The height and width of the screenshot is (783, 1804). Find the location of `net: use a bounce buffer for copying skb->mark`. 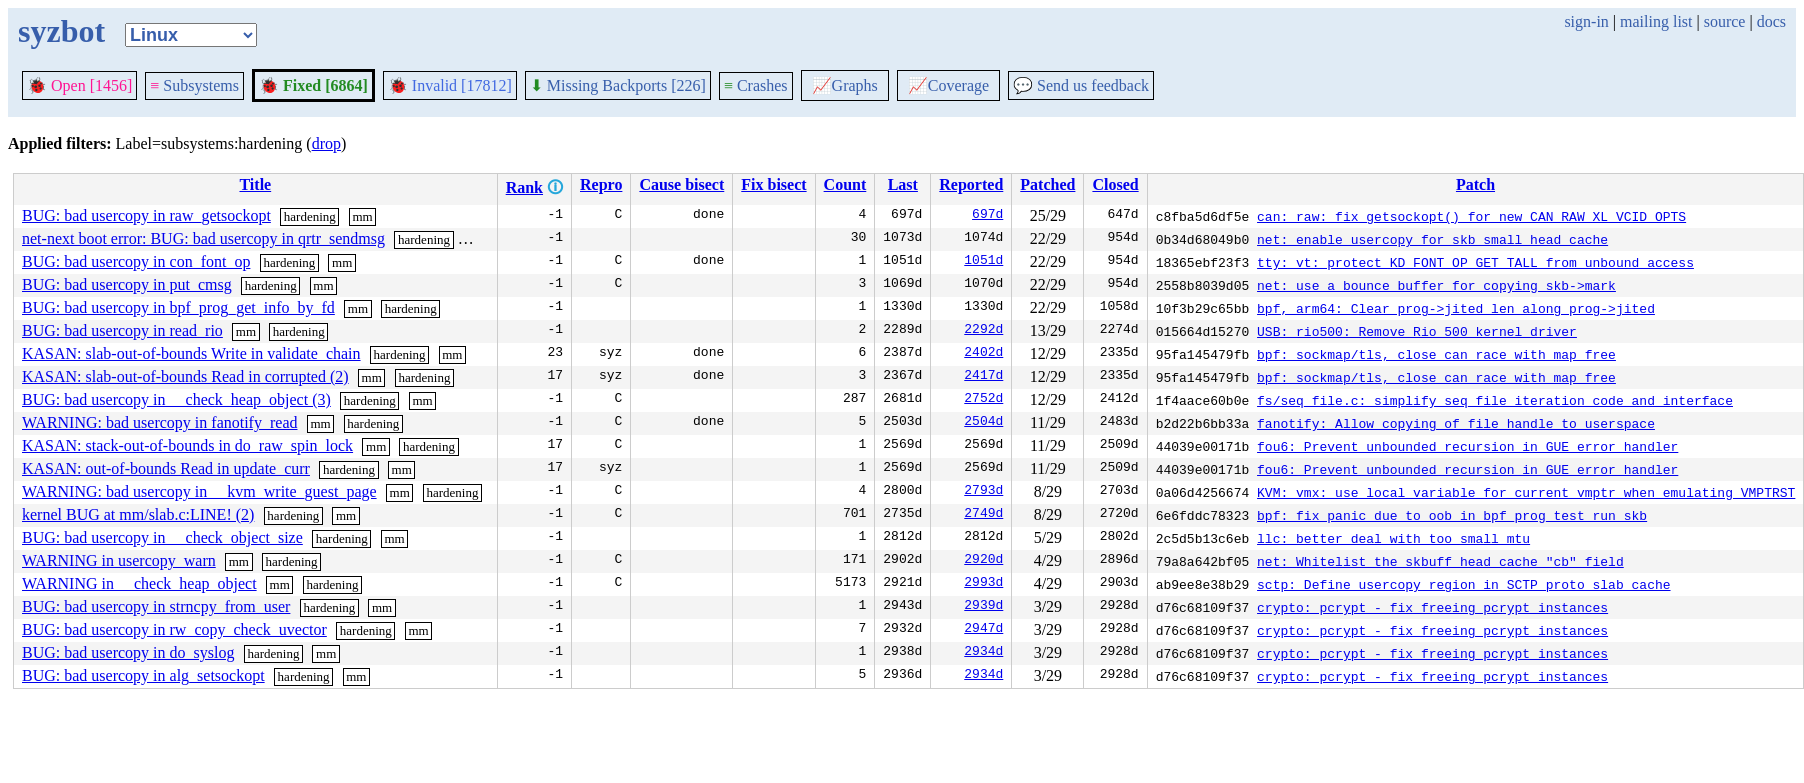

net: use a bounce buffer for copying skb->mark is located at coordinates (1436, 285).